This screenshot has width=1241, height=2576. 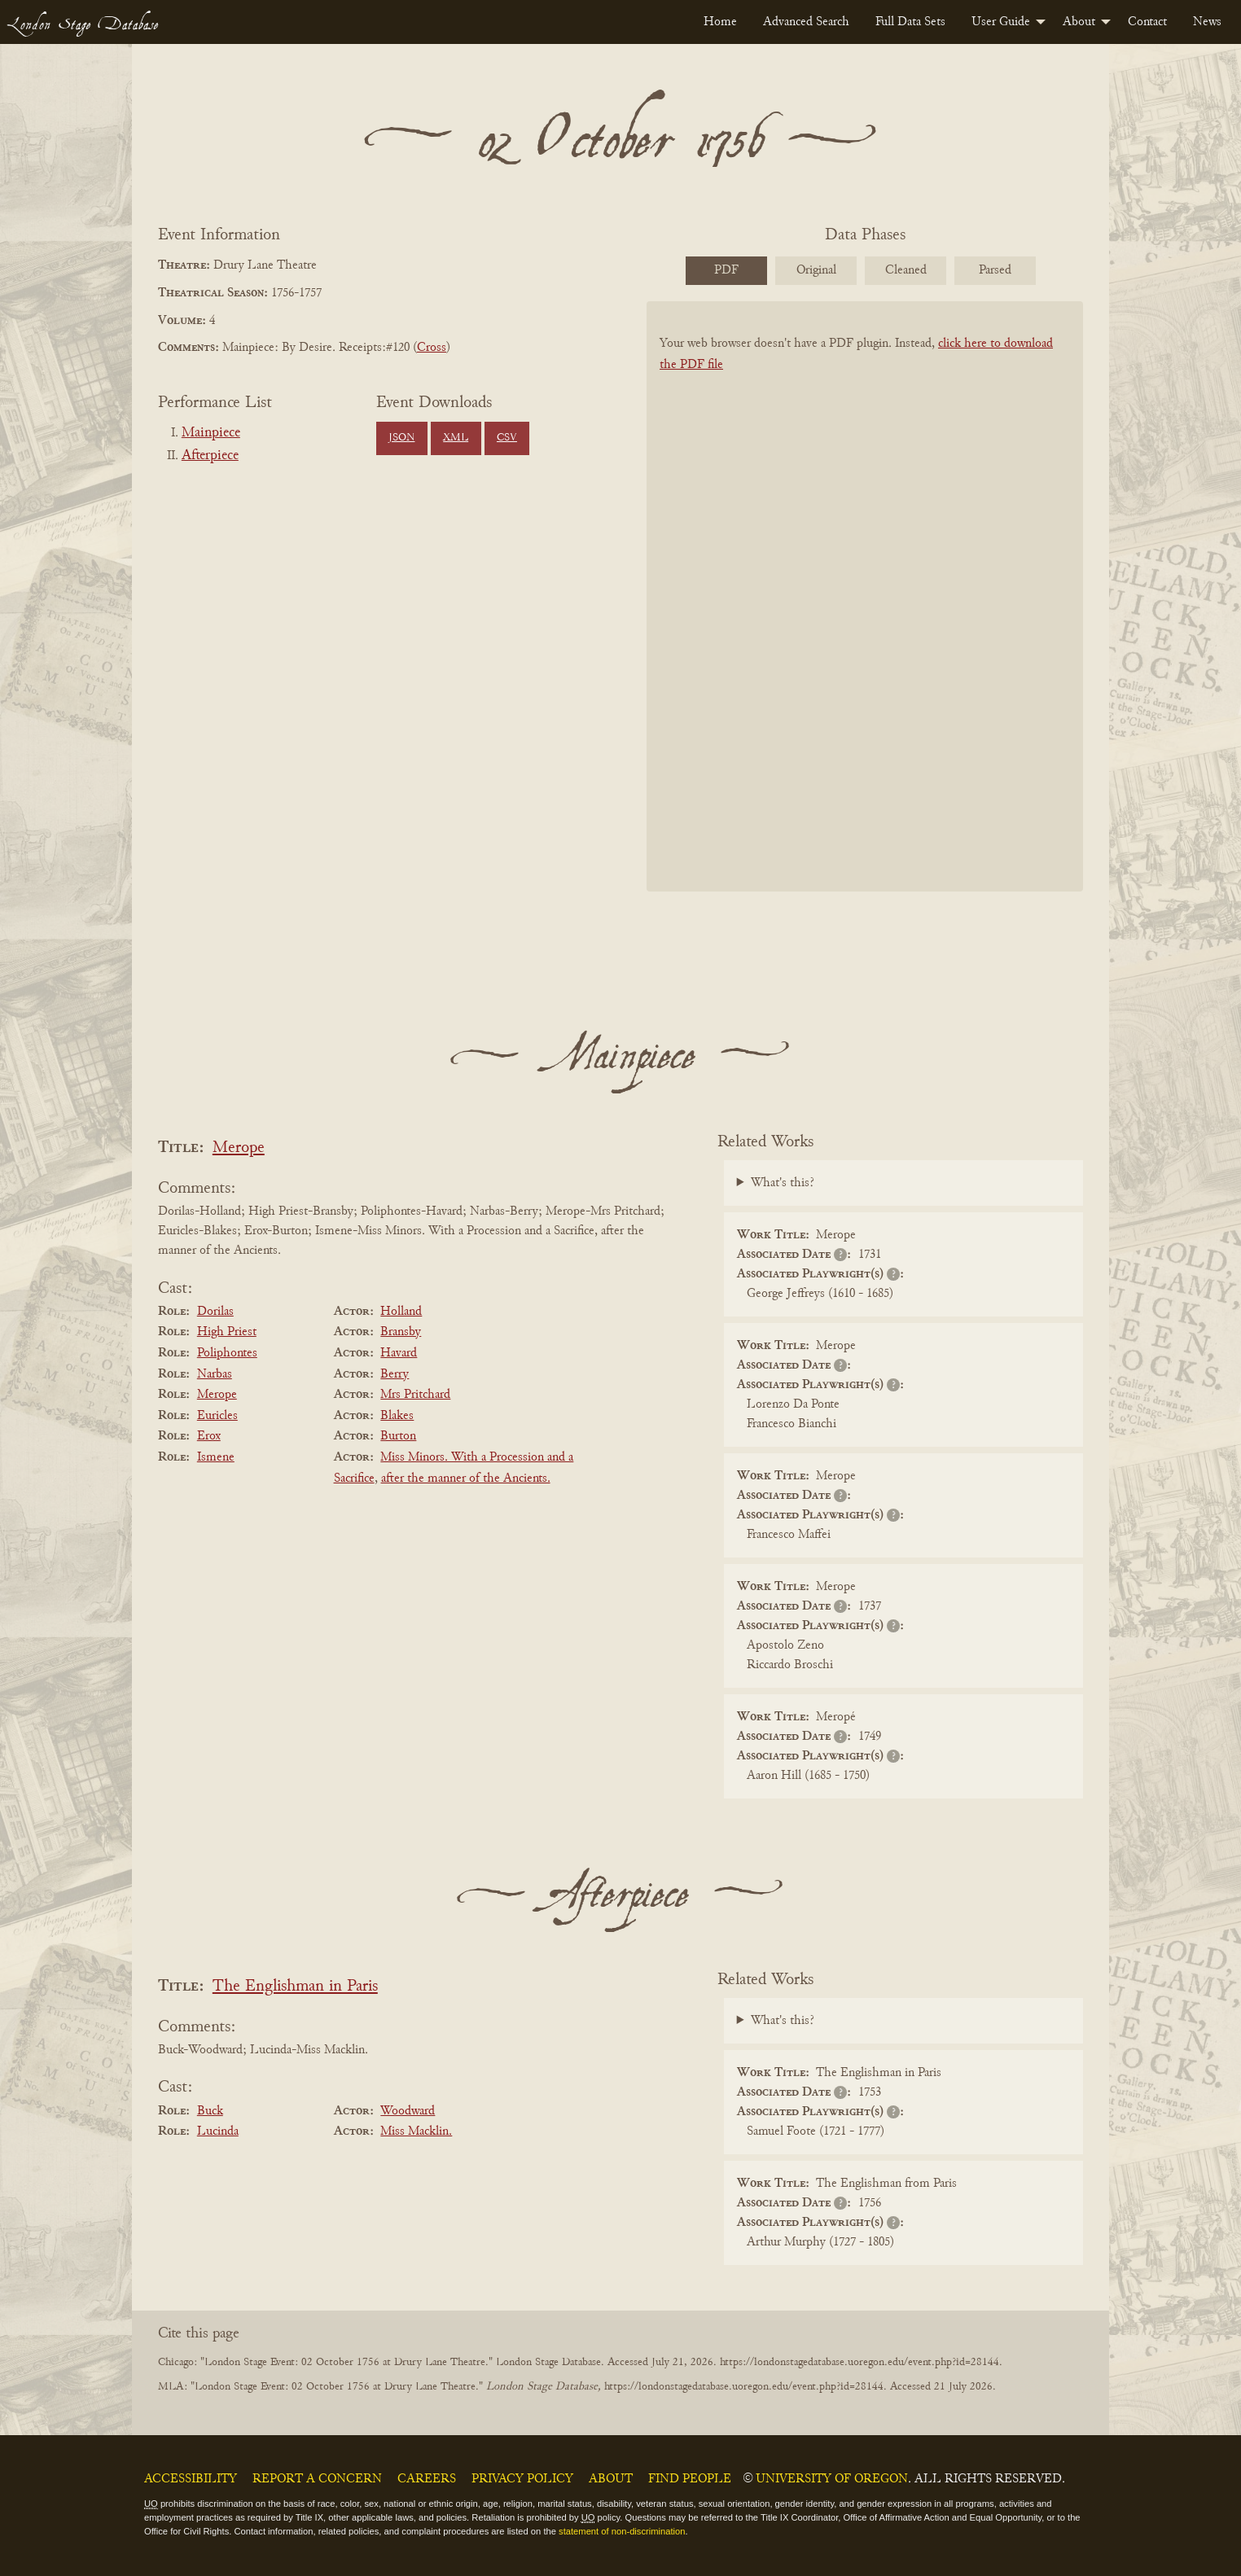 What do you see at coordinates (622, 2531) in the screenshot?
I see `statement of non-discrimination` at bounding box center [622, 2531].